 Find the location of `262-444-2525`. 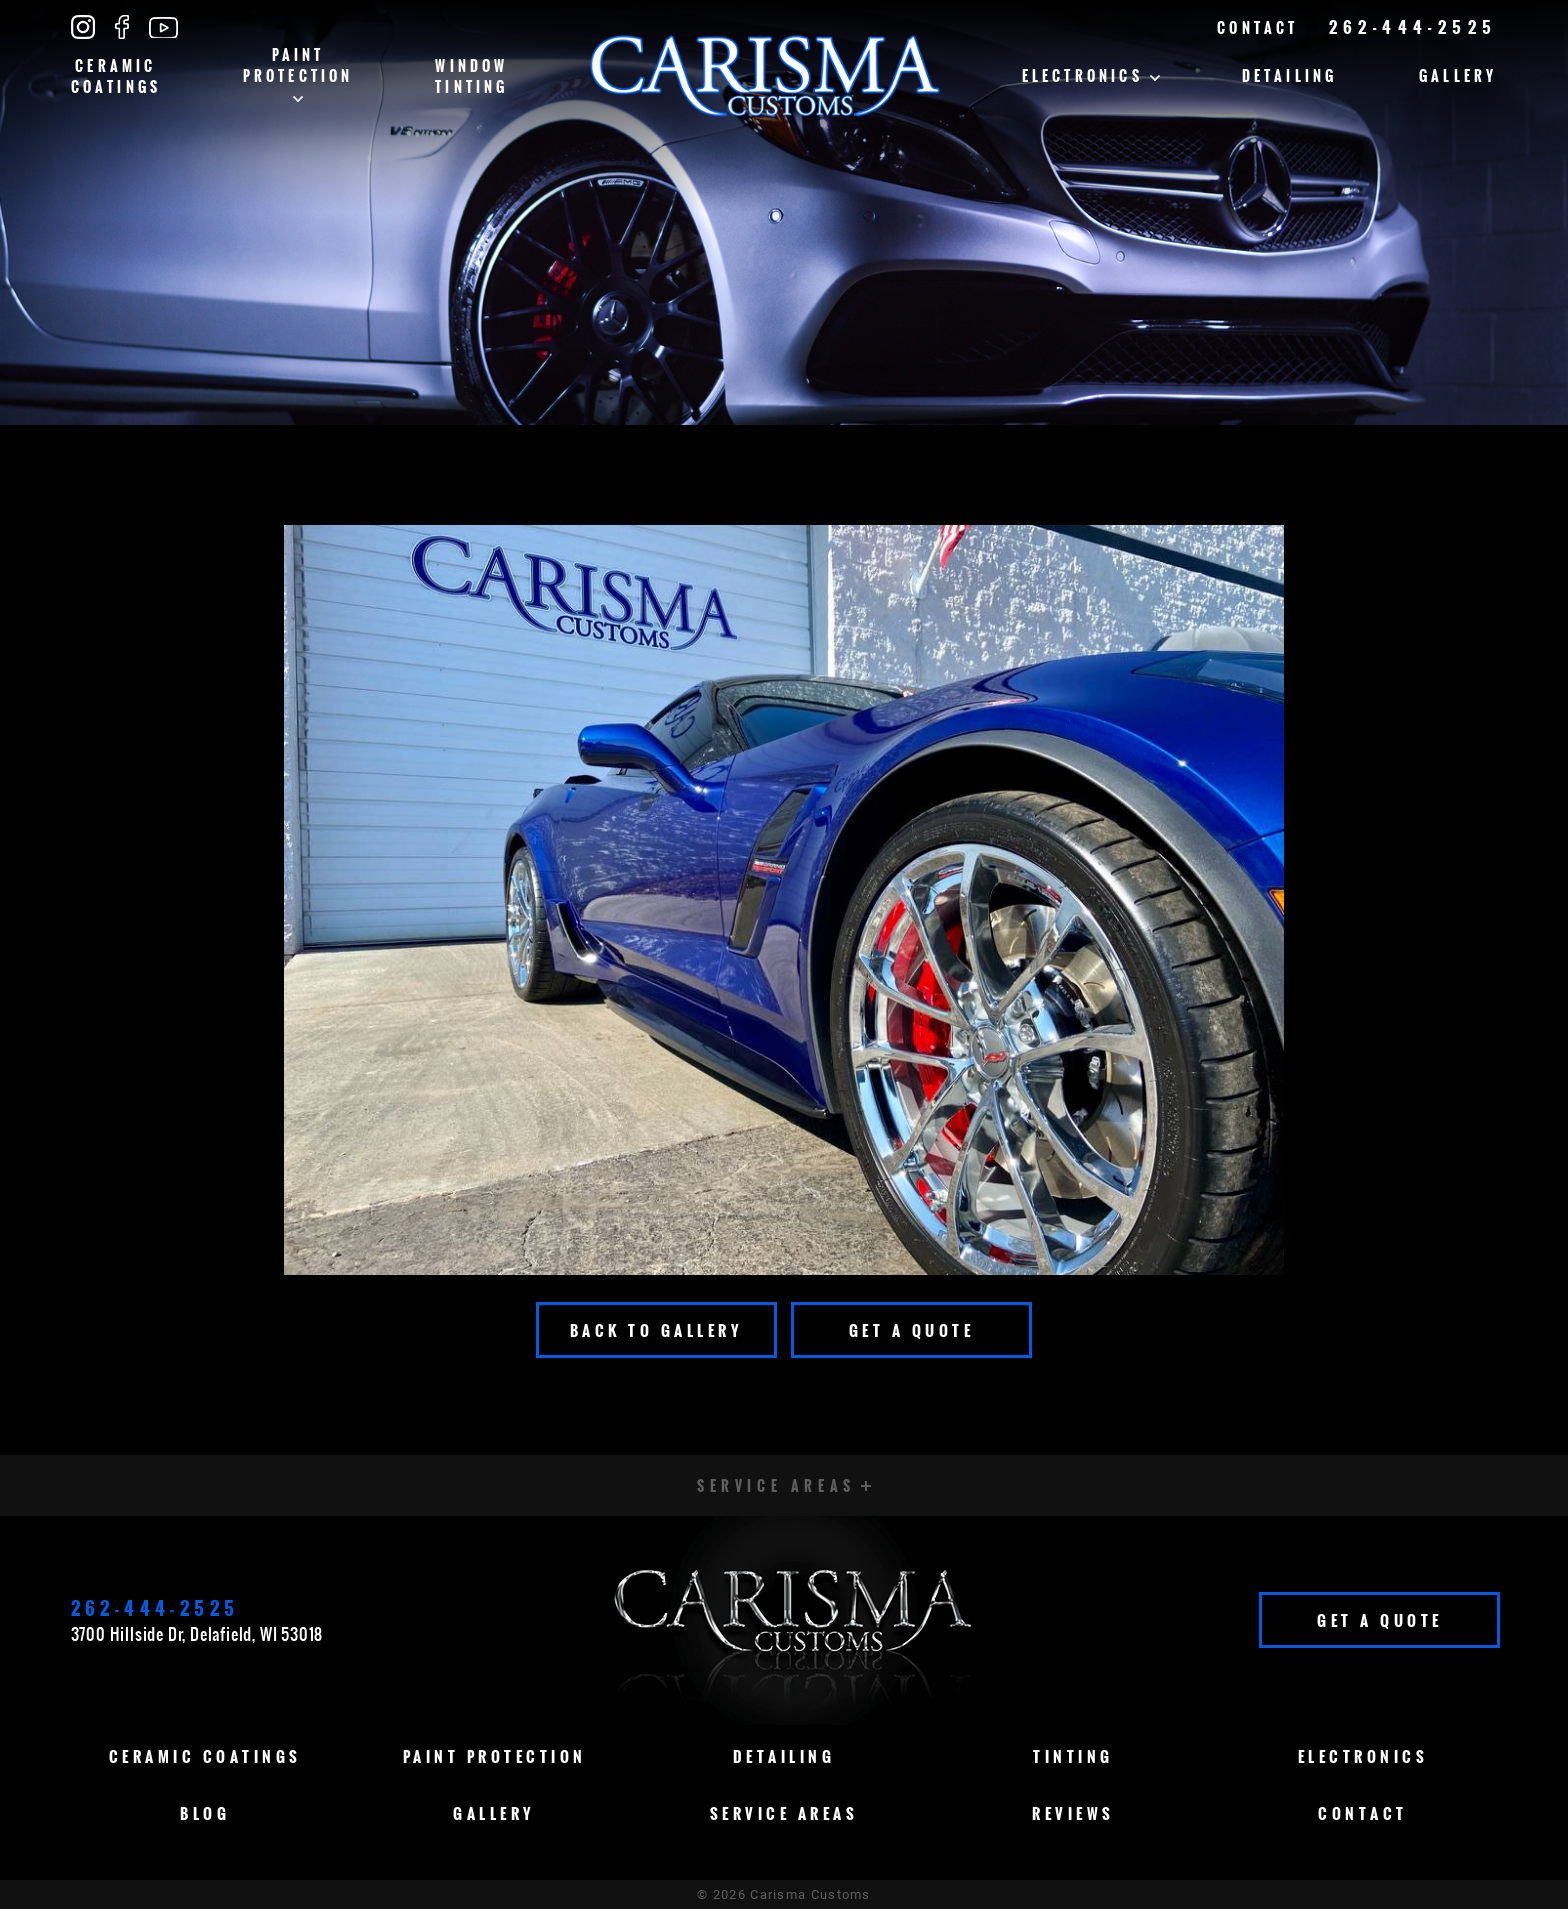

262-444-2525 is located at coordinates (1413, 27).